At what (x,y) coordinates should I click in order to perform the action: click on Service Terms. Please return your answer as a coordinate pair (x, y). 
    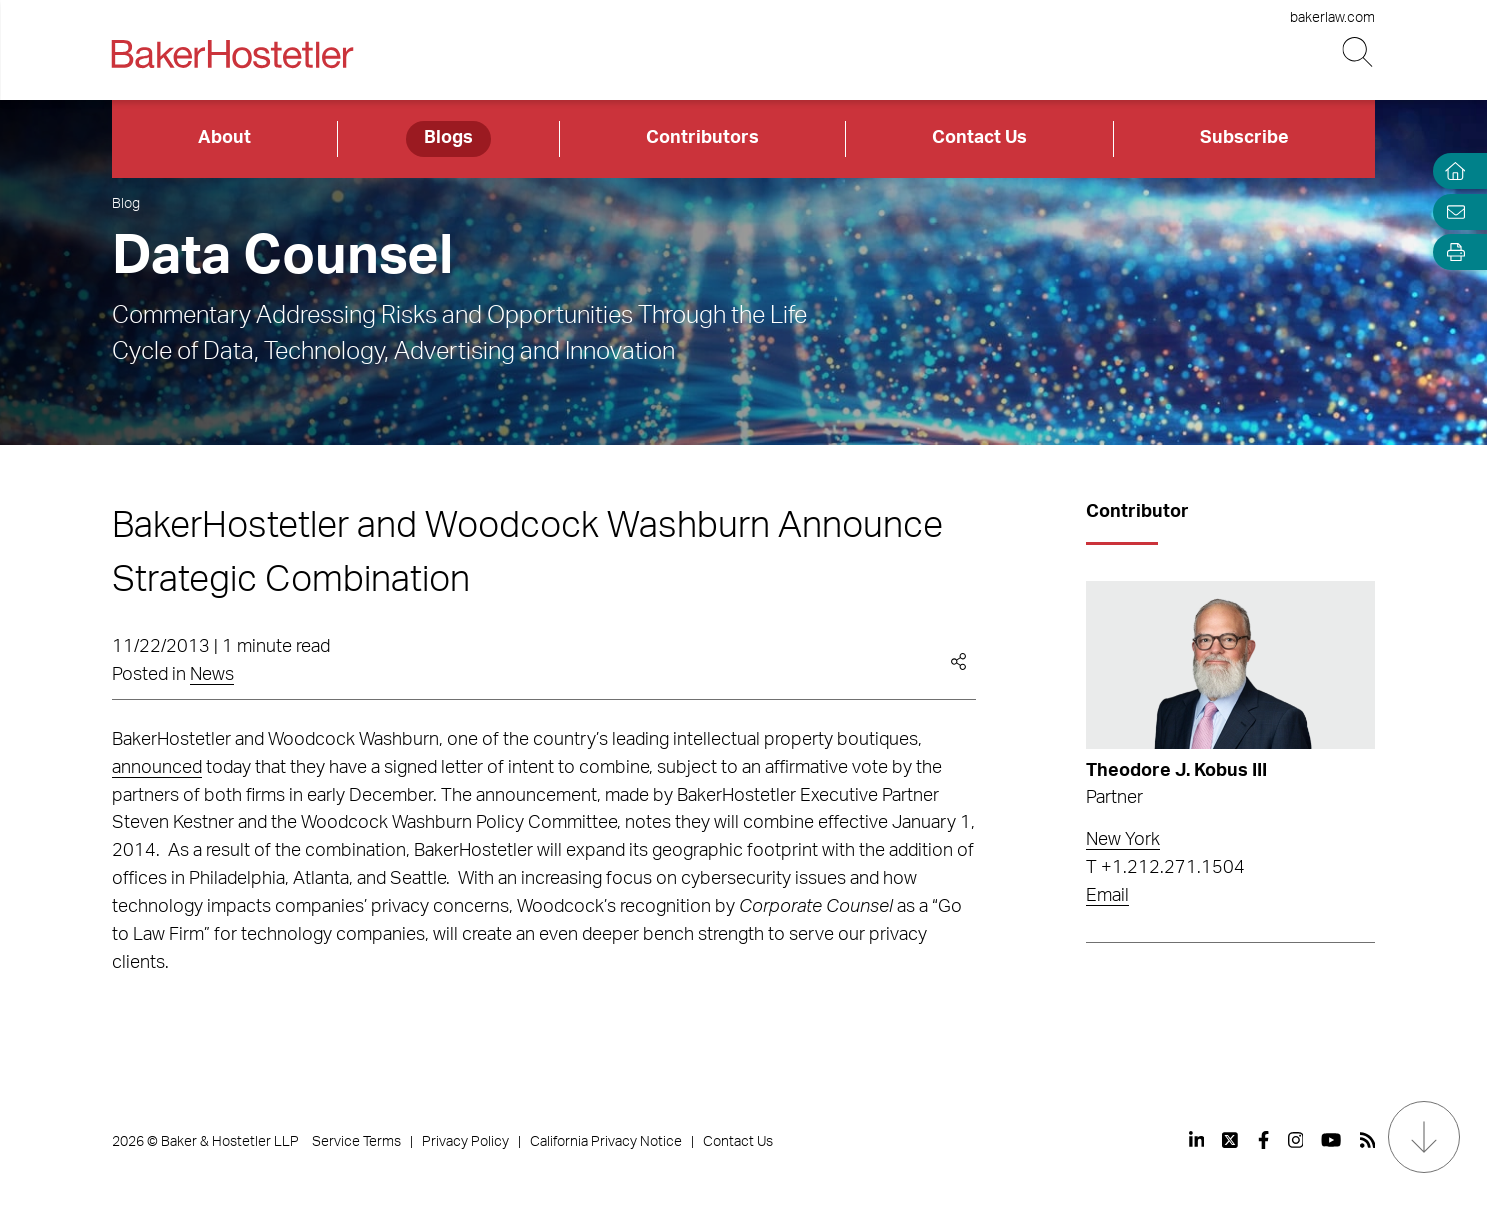
    Looking at the image, I should click on (356, 1142).